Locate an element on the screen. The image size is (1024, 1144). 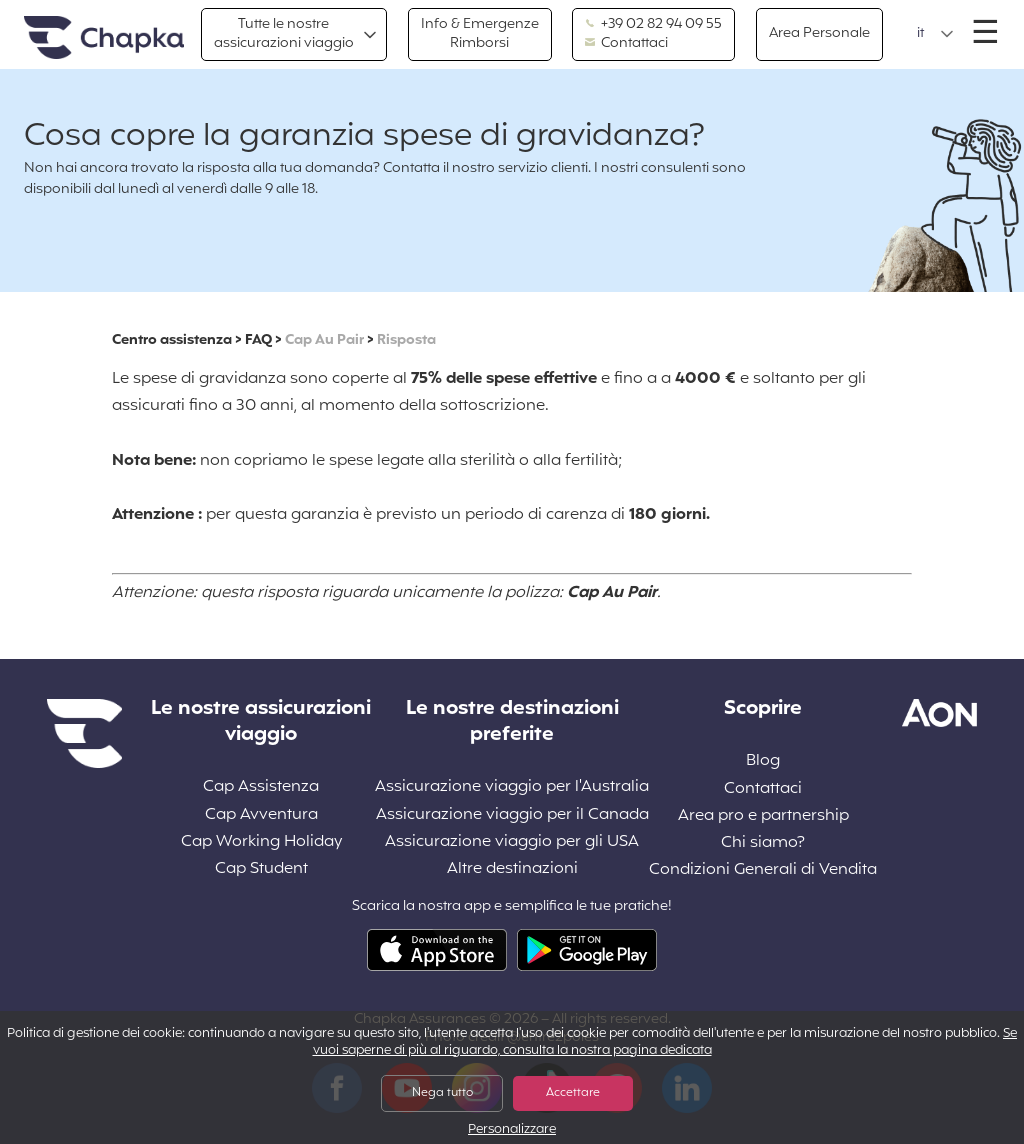
Assicurazione viaggio per gli USA is located at coordinates (512, 842).